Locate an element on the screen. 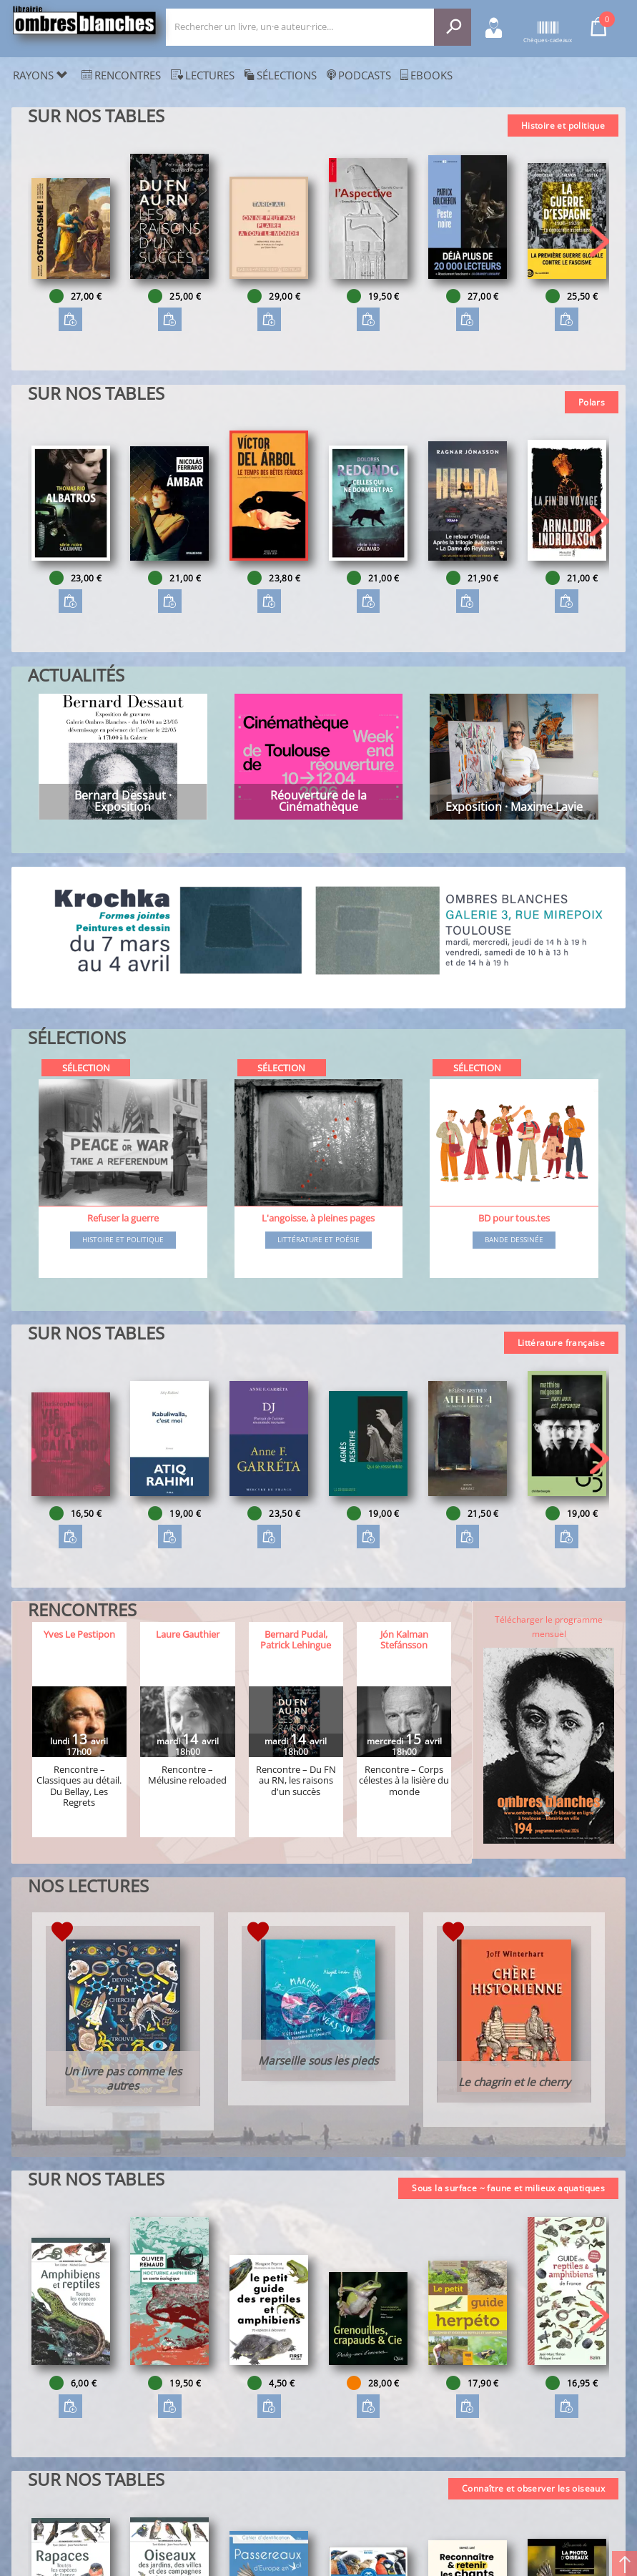  [button] is located at coordinates (599, 241).